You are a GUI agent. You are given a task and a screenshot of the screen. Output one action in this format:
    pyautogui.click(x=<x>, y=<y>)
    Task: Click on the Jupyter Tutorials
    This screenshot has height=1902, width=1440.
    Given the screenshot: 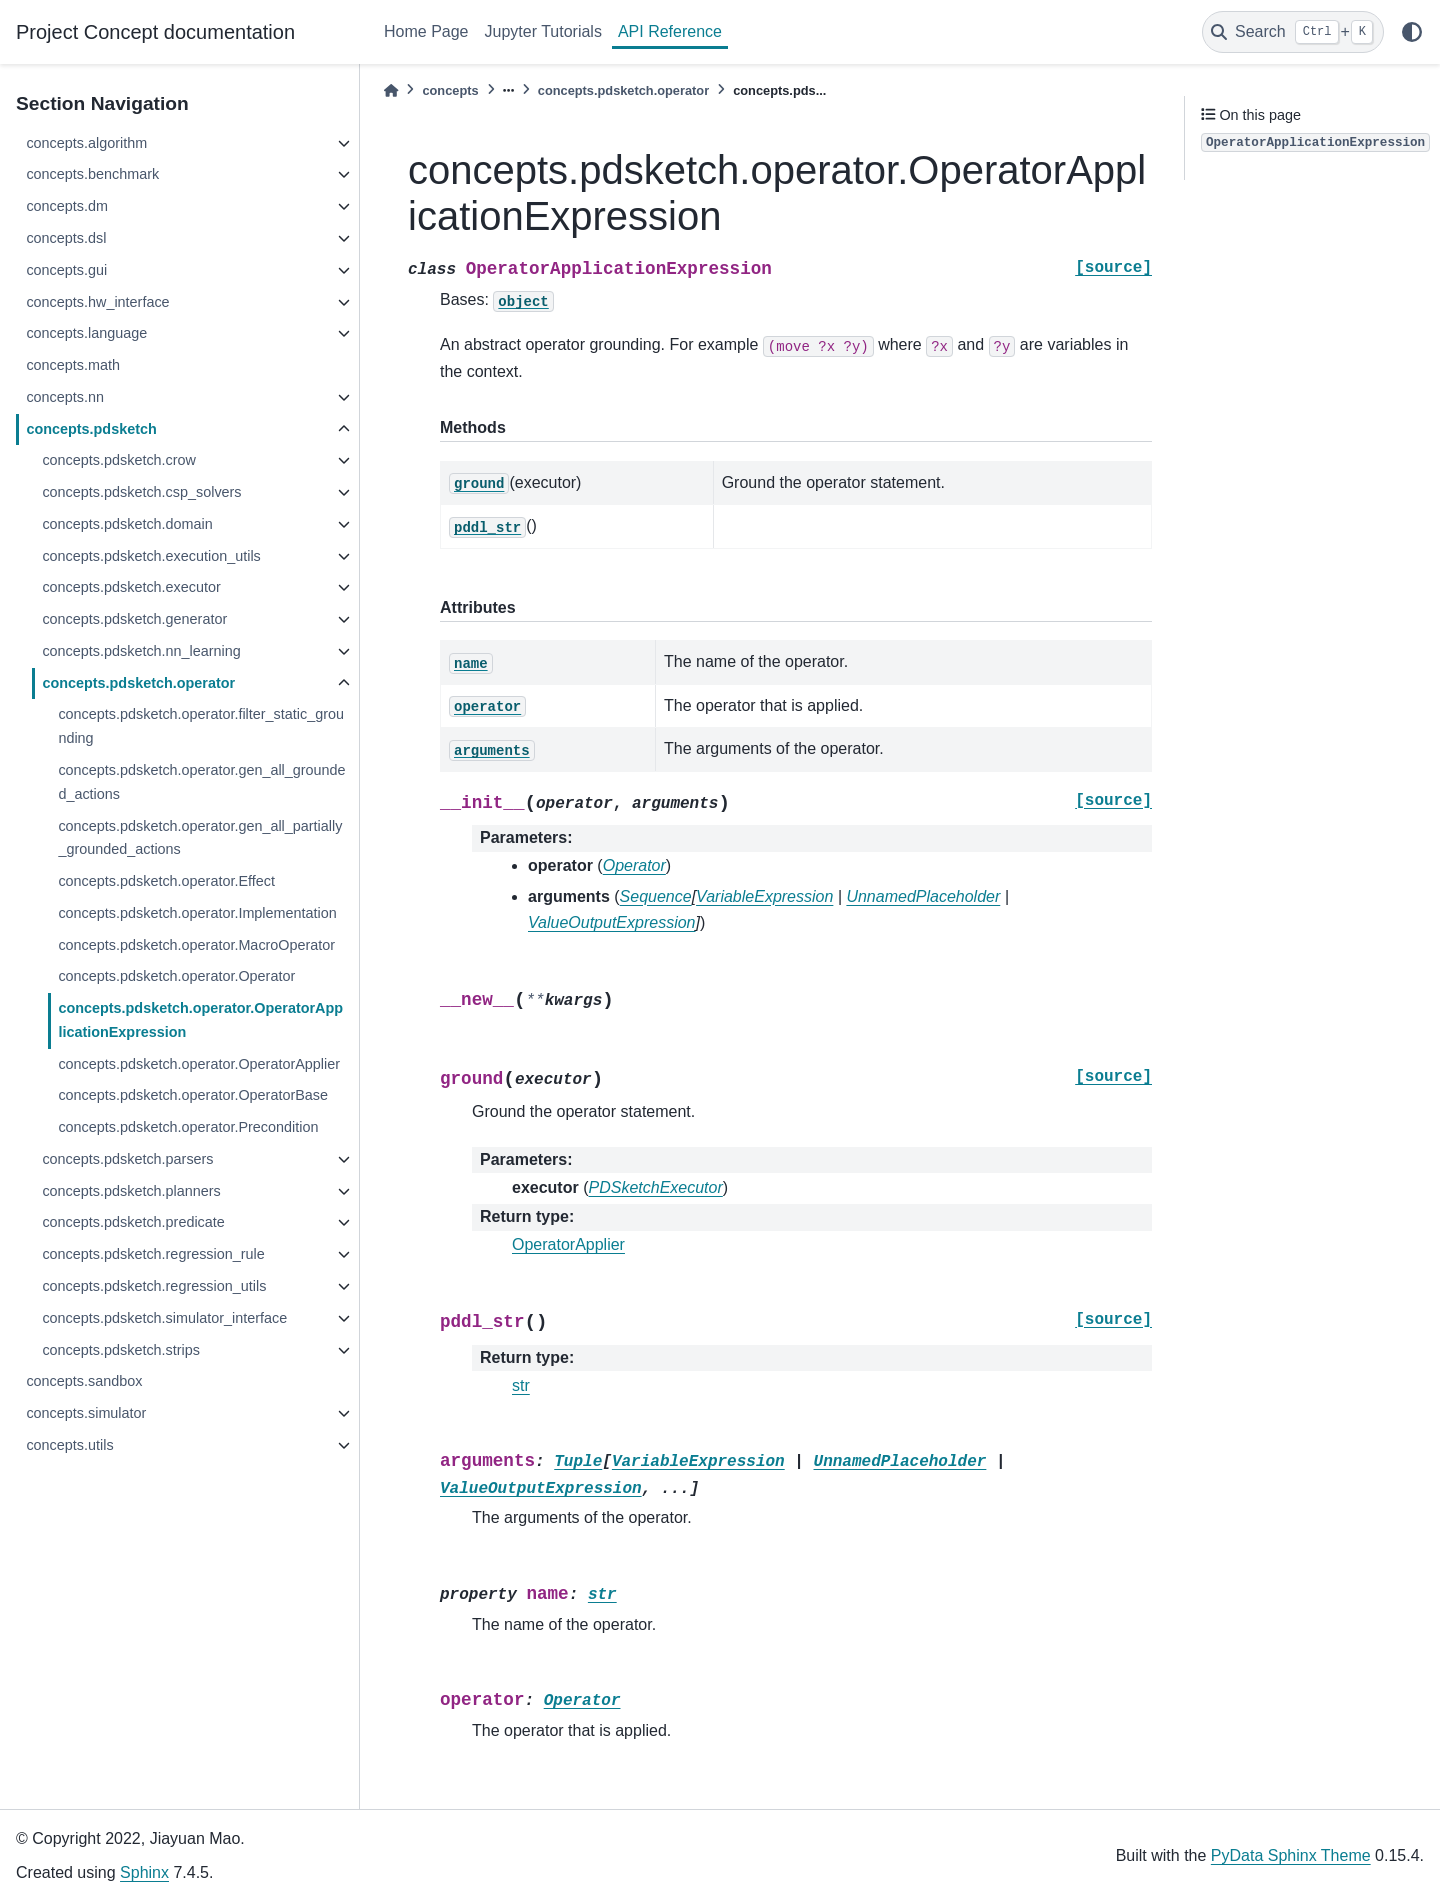 What is the action you would take?
    pyautogui.click(x=543, y=31)
    